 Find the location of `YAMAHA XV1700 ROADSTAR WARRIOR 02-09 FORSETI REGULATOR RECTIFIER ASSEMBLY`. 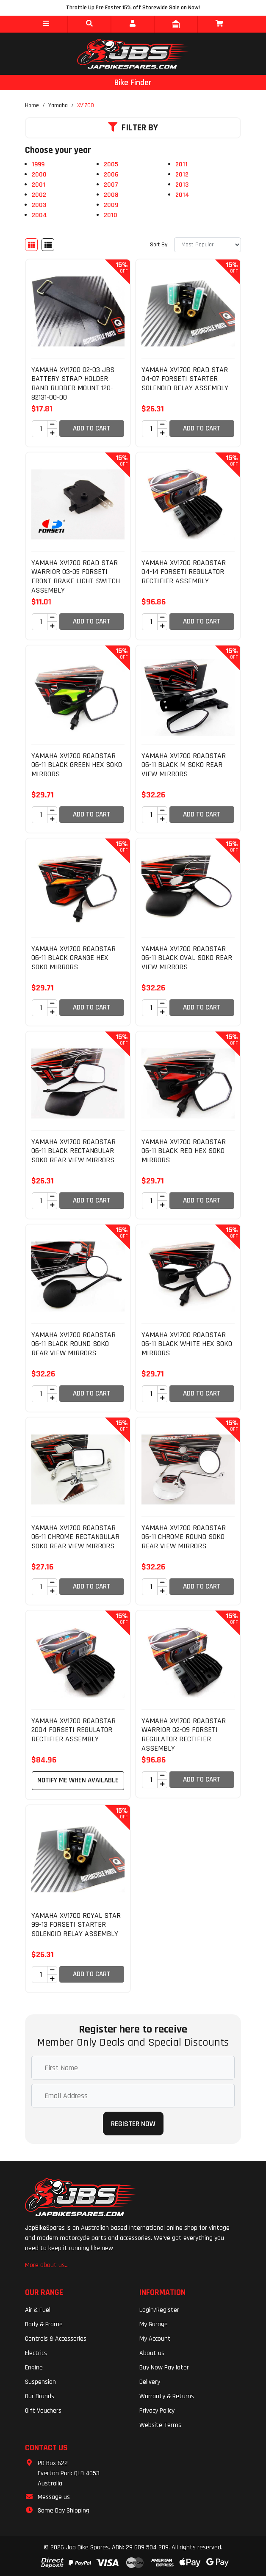

YAMAHA XV1700 ROADSTAR WARRIOR 02-09 FORSETI REGULATOR RECTIFIER ASSEMBLY is located at coordinates (183, 1734).